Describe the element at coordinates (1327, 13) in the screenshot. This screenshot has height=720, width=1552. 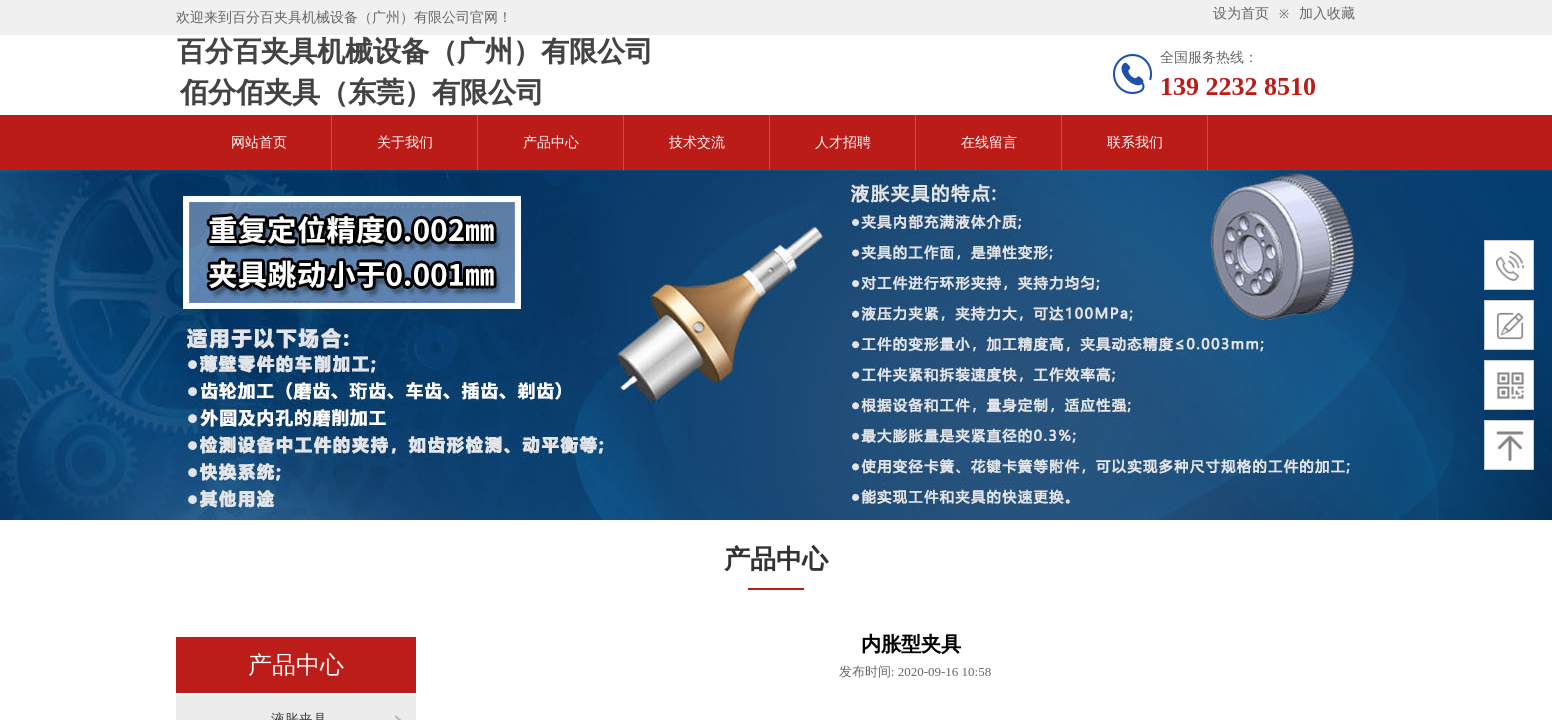
I see `加入收藏` at that location.